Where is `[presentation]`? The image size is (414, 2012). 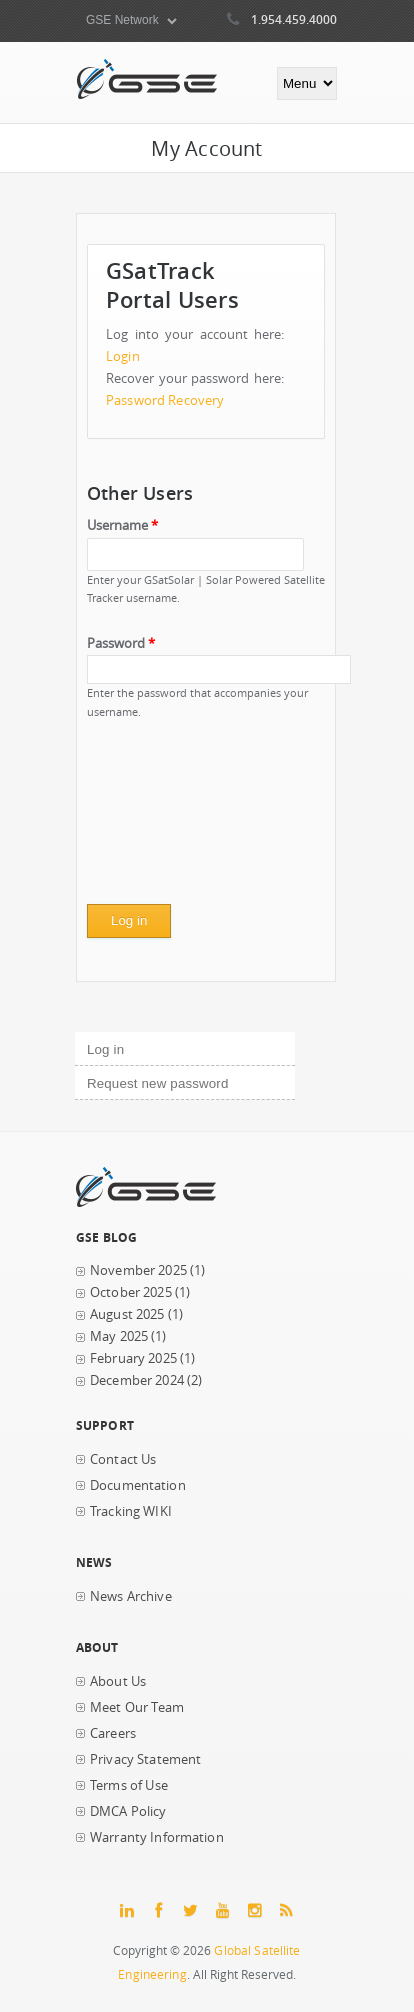
[presentation] is located at coordinates (169, 819).